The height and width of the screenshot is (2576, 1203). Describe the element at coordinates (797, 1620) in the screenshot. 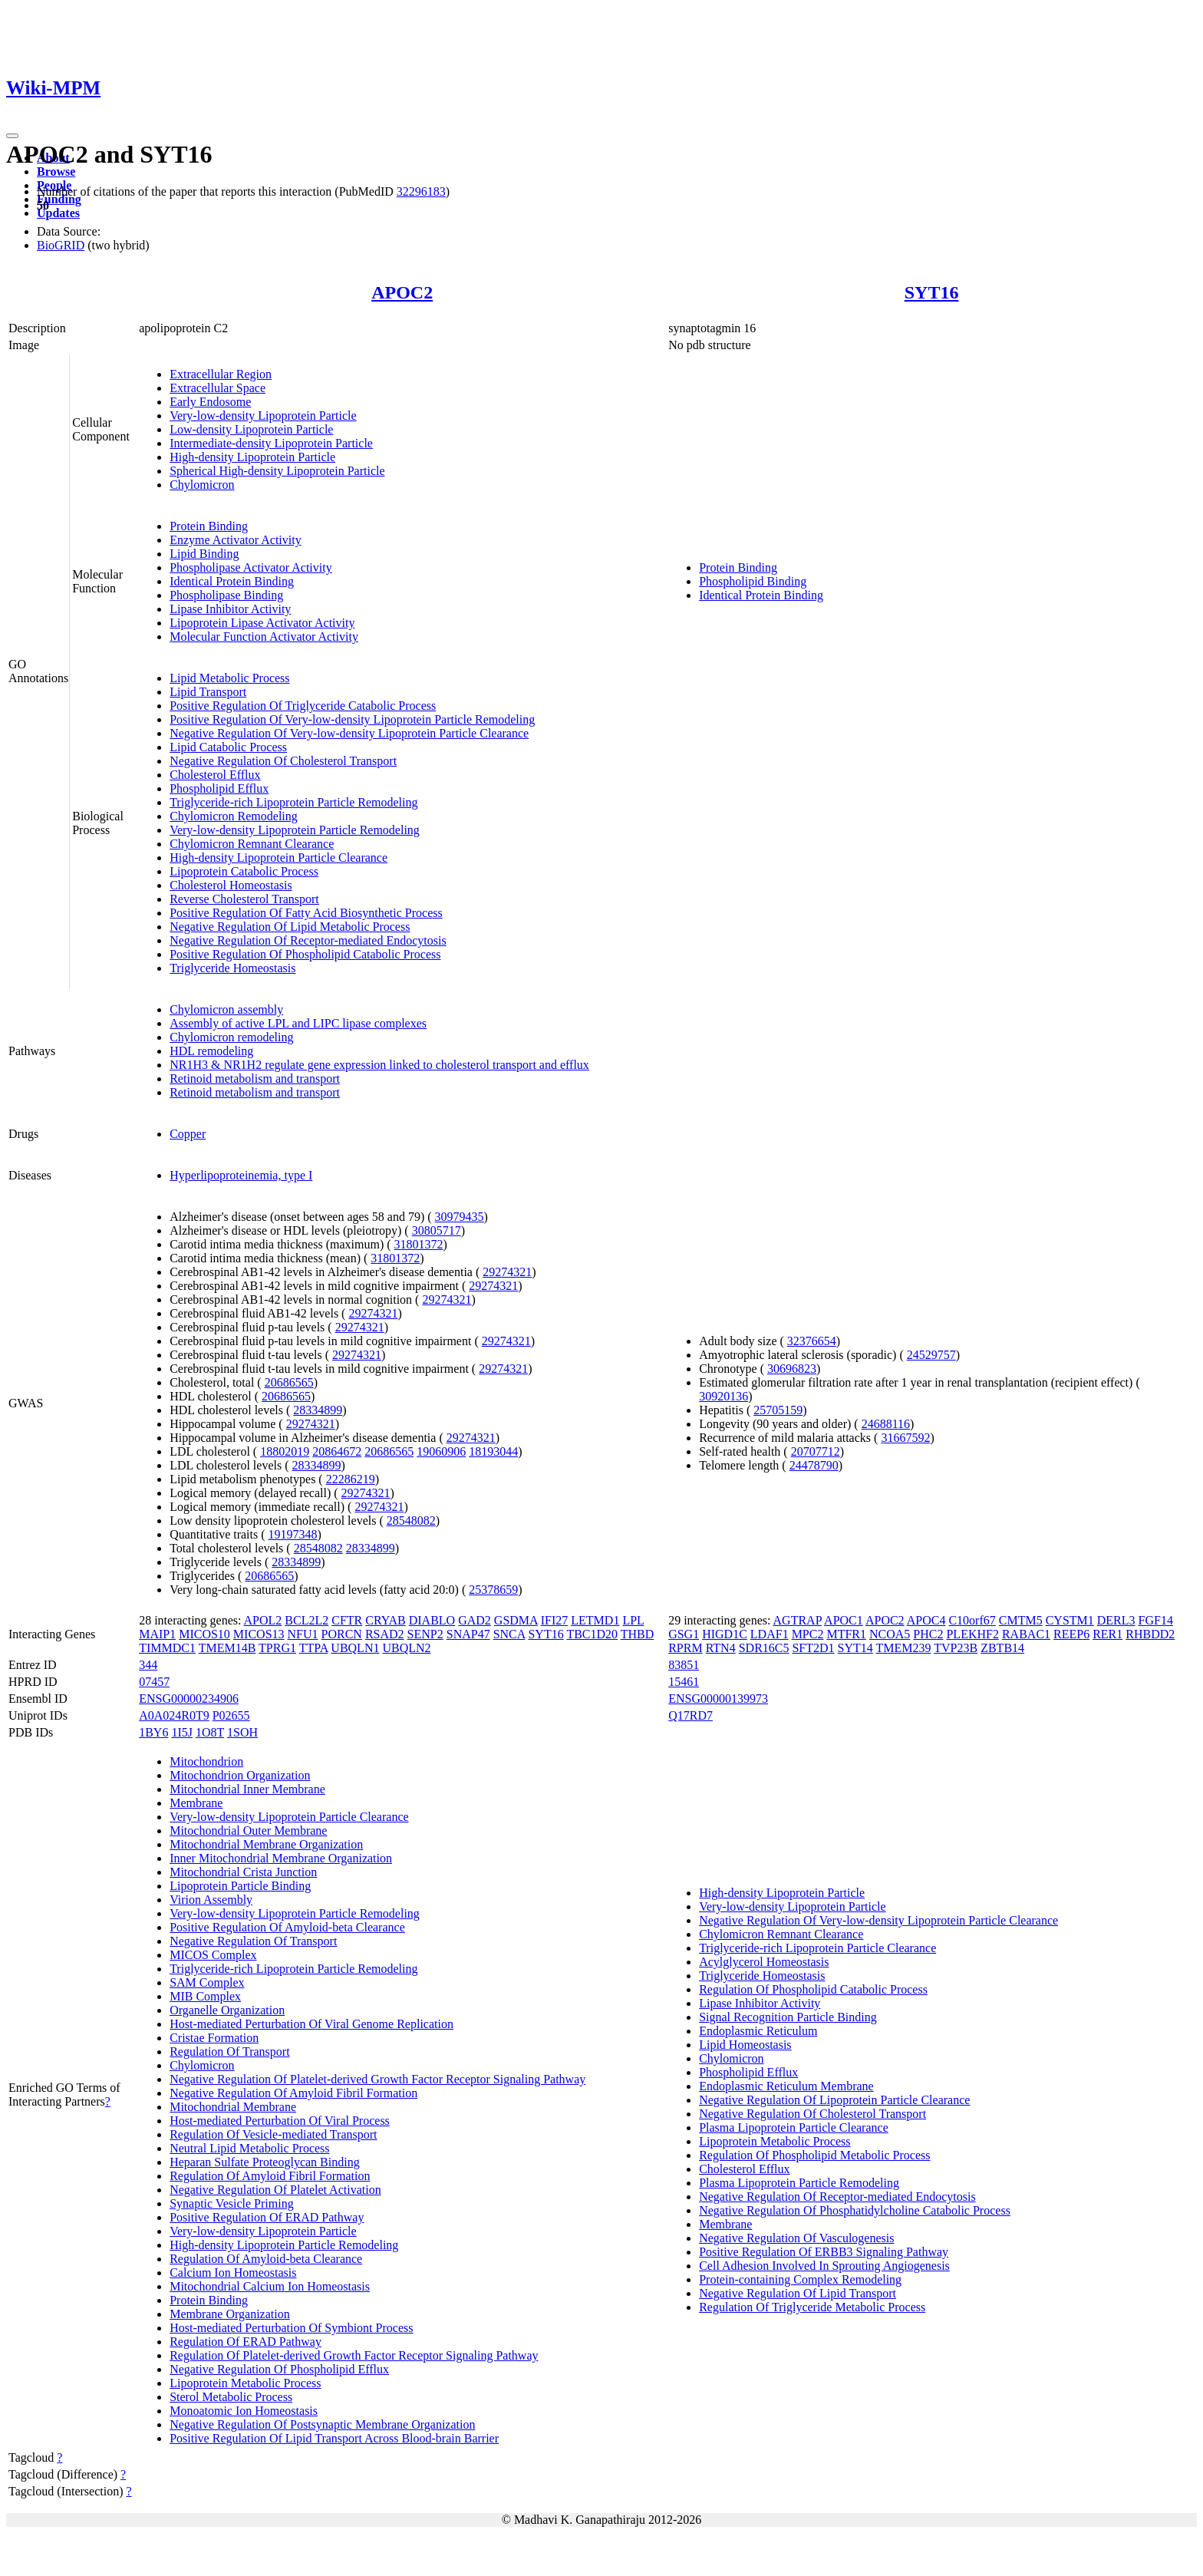

I see `AGTRAP` at that location.